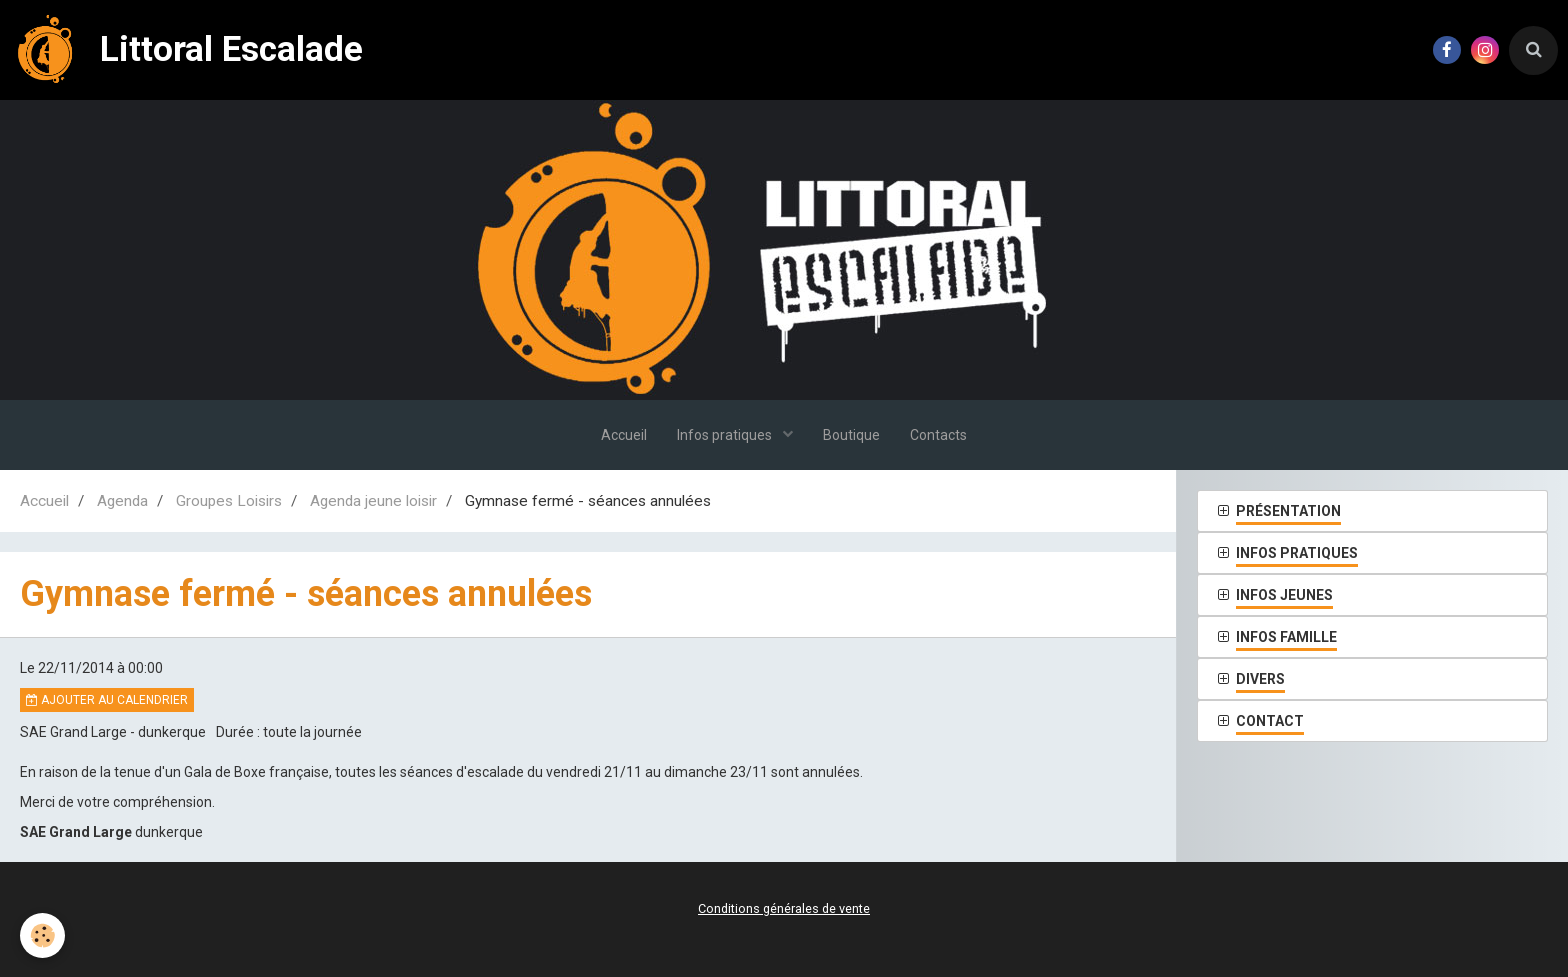  Describe the element at coordinates (42, 935) in the screenshot. I see `[Cookie]` at that location.